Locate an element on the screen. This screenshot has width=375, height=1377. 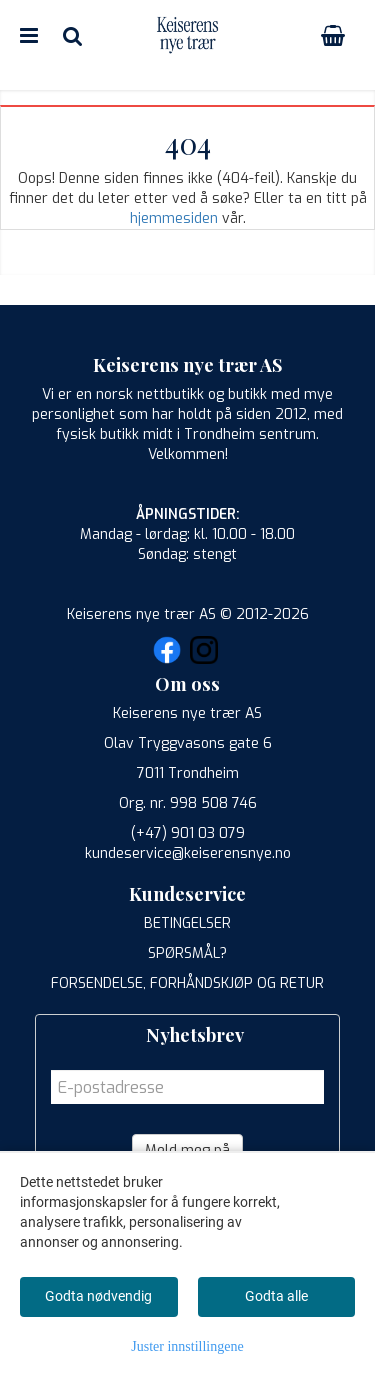
(+47) 901 03 079 is located at coordinates (188, 833).